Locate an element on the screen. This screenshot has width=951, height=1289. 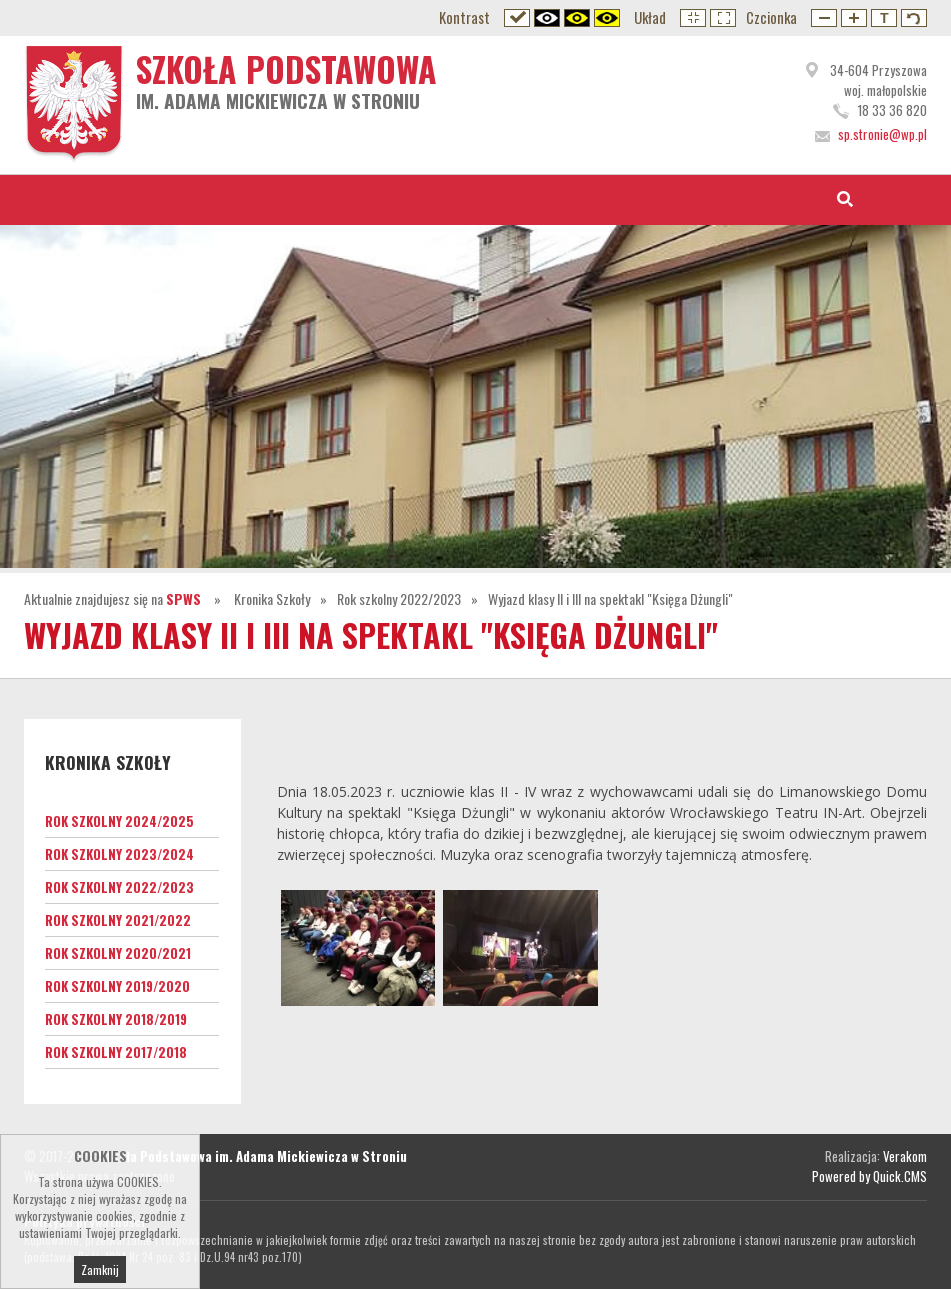
Rok szkolny 2017/2018 is located at coordinates (116, 1052).